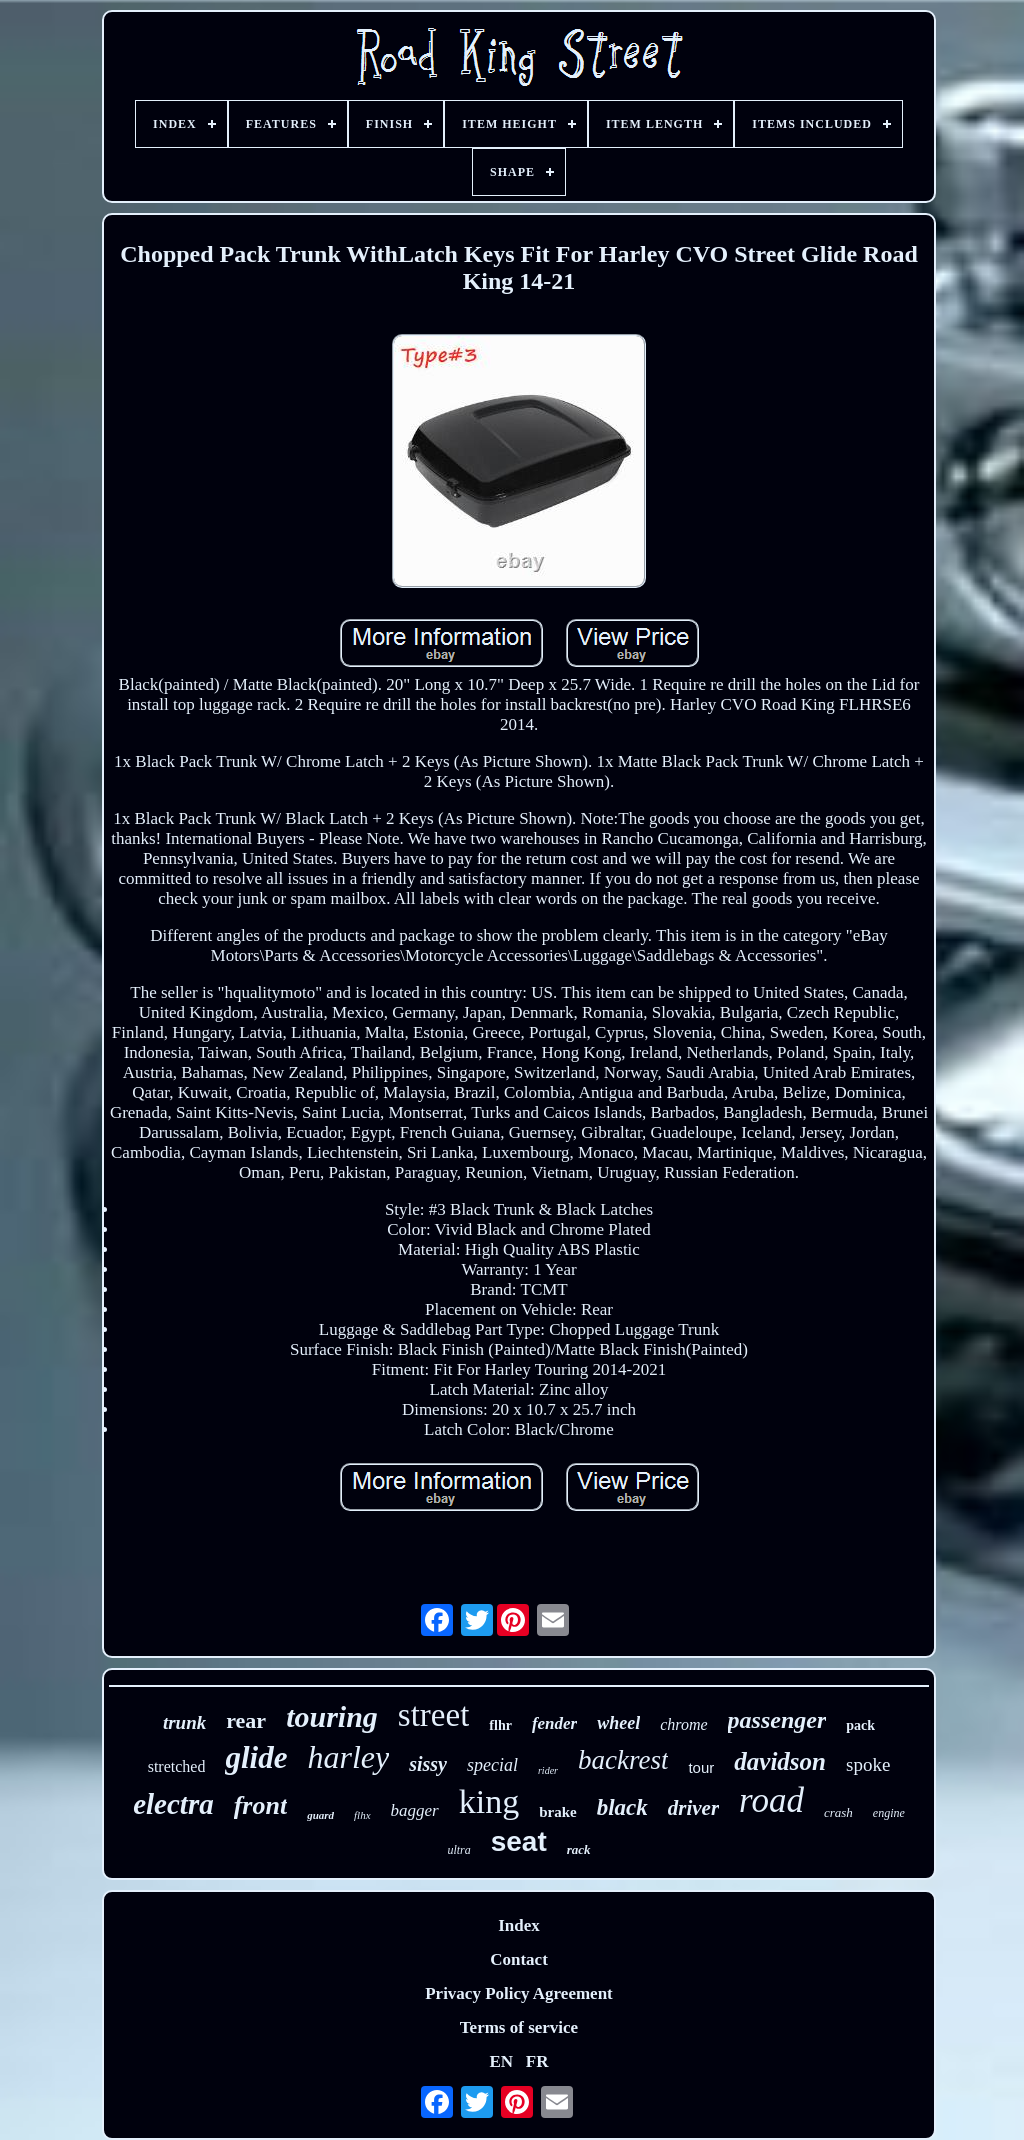  Describe the element at coordinates (320, 1815) in the screenshot. I see `guard` at that location.